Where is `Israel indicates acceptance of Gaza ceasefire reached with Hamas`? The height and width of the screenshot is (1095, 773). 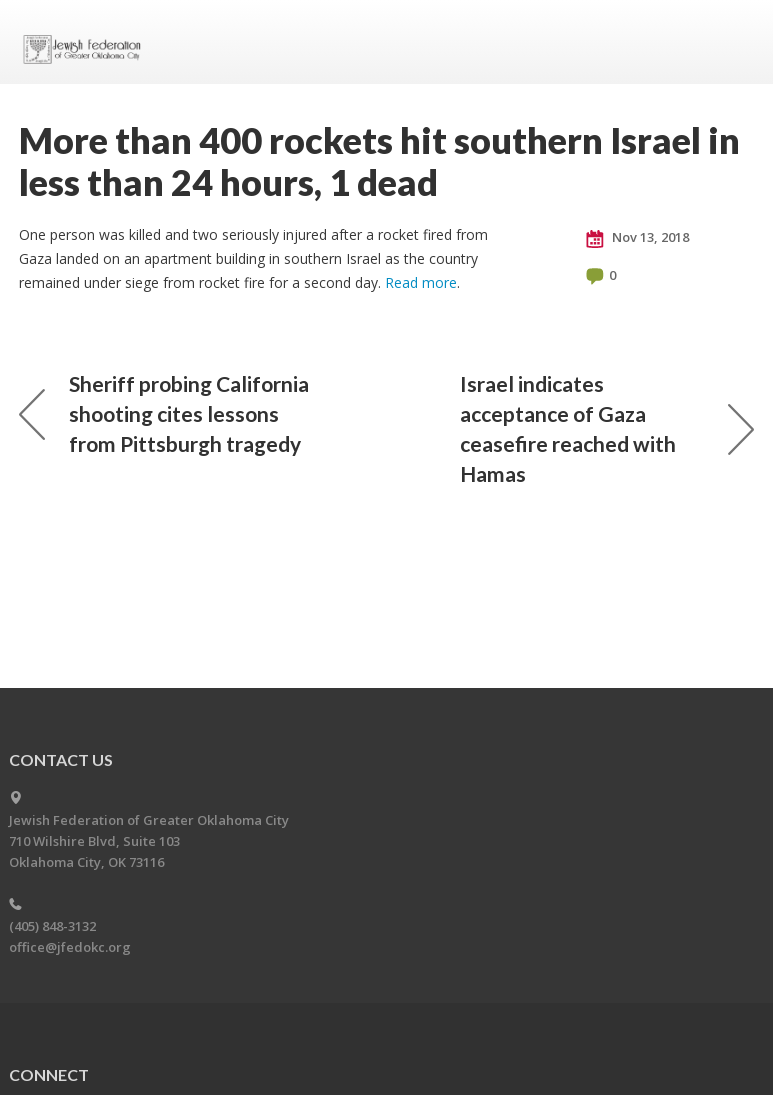 Israel indicates acceptance of Gaza ceasefire reached with Hamas is located at coordinates (607, 428).